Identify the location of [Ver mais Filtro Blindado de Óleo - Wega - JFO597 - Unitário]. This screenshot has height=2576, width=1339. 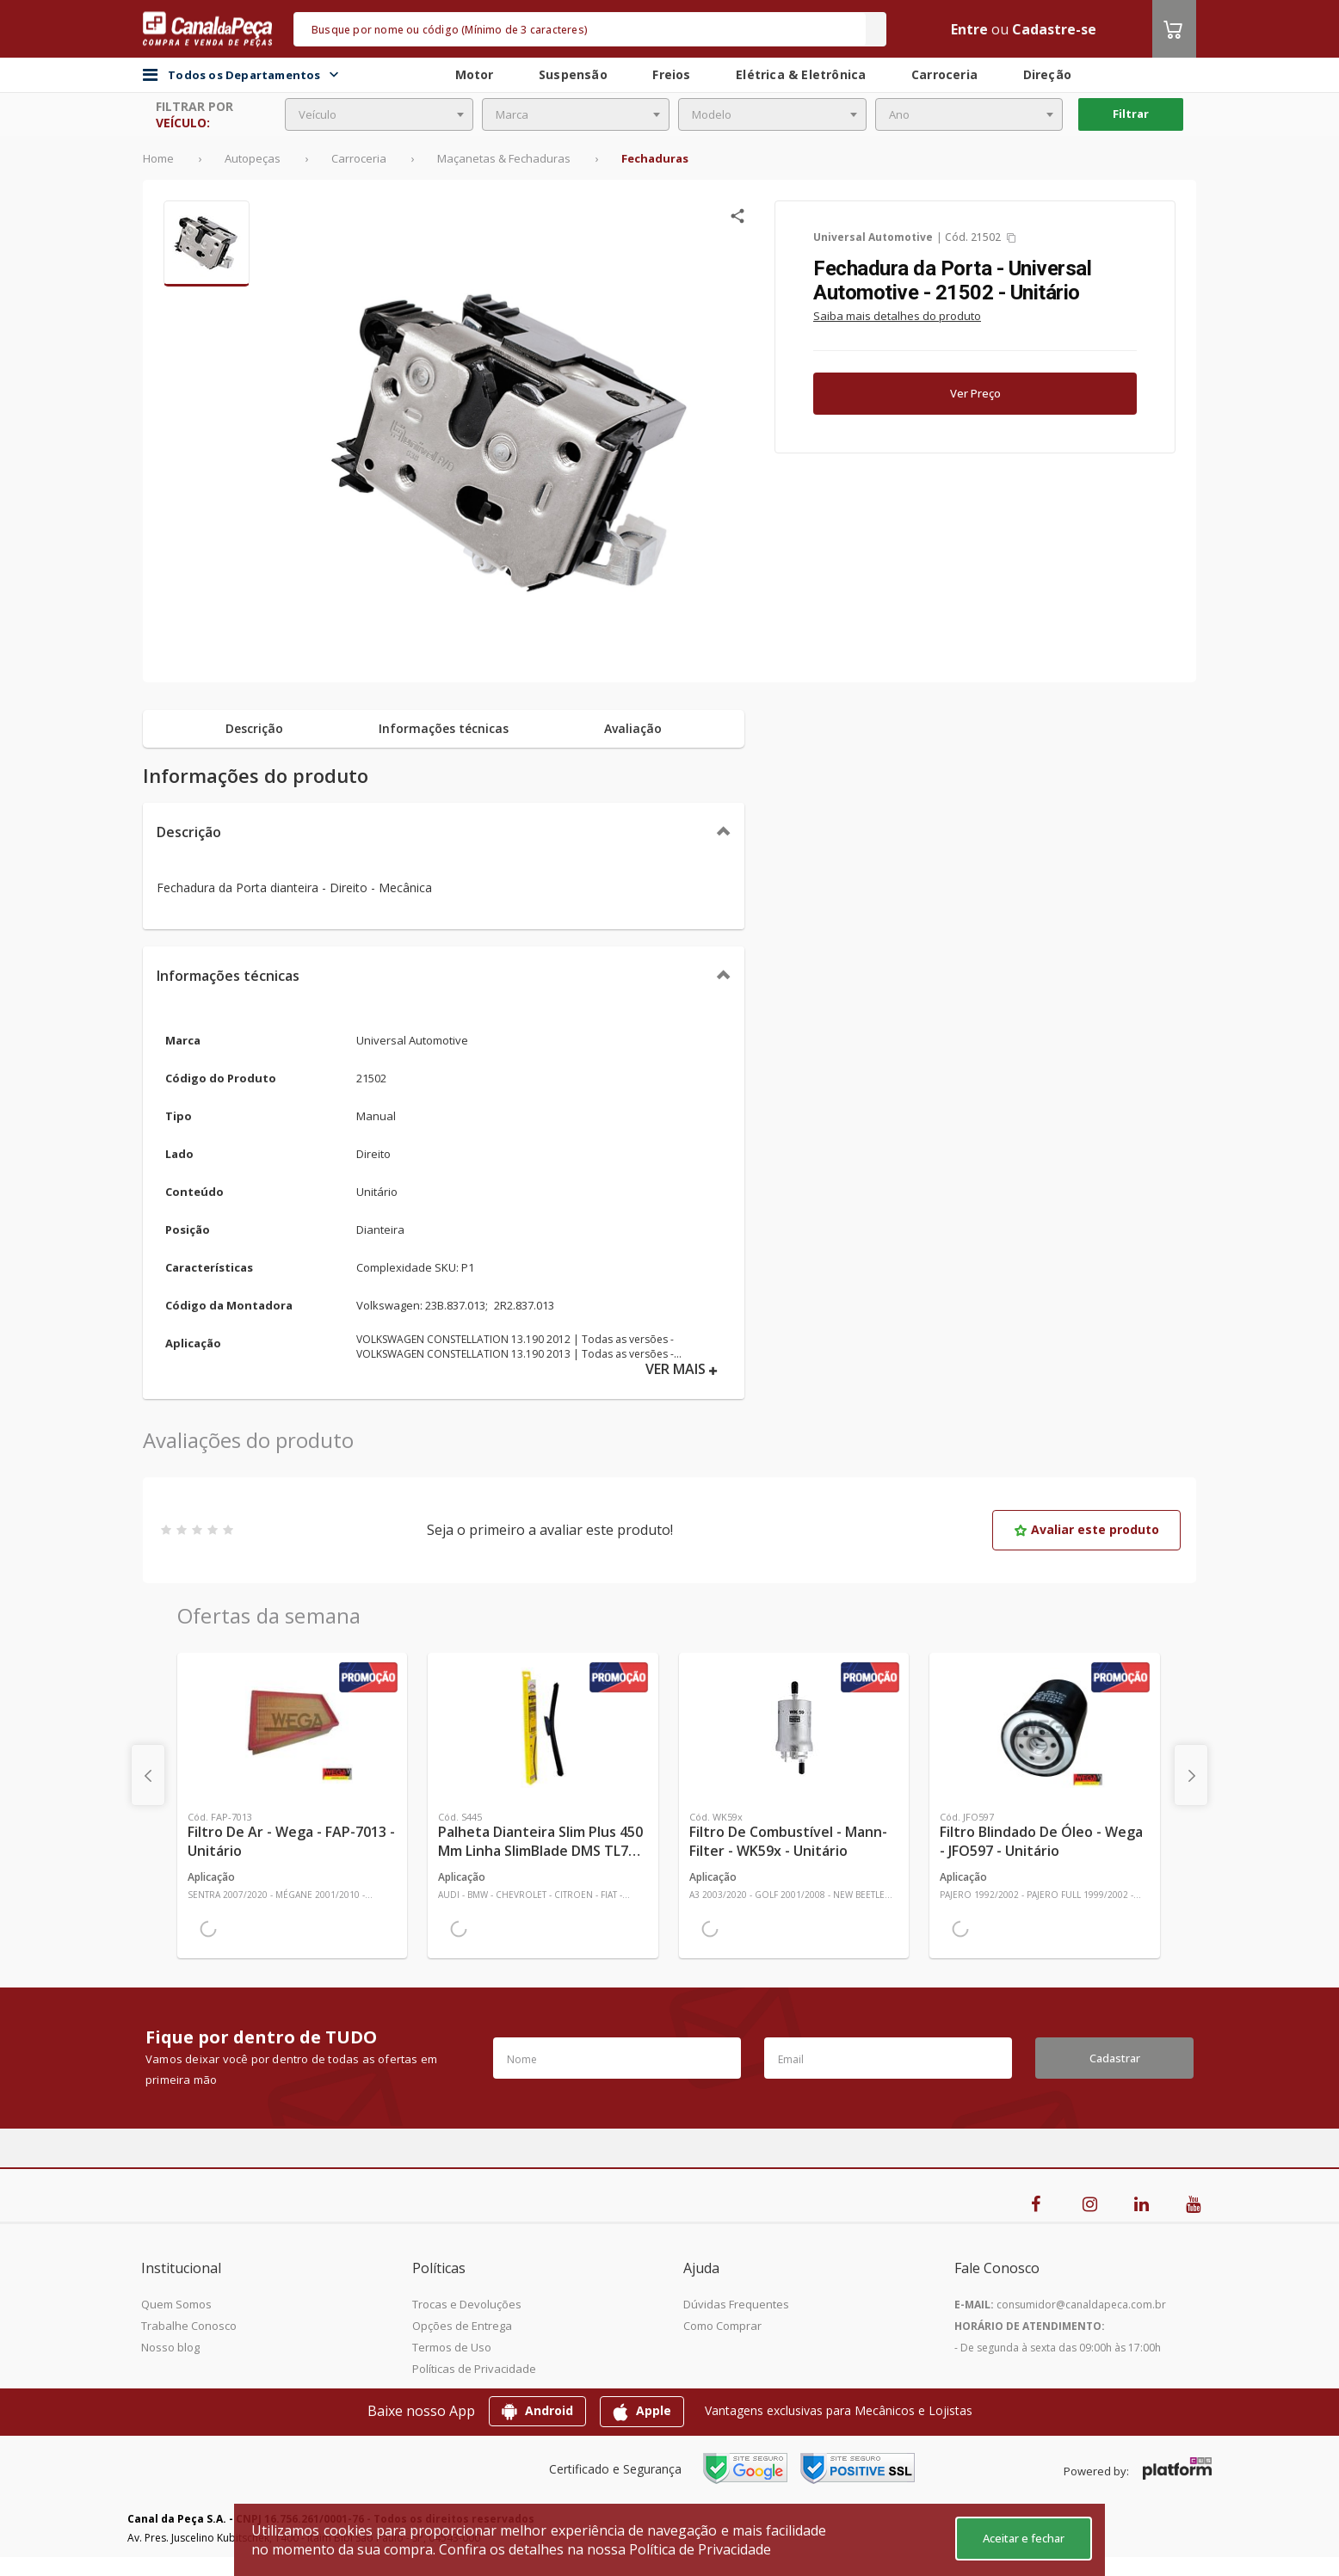
(1044, 1727).